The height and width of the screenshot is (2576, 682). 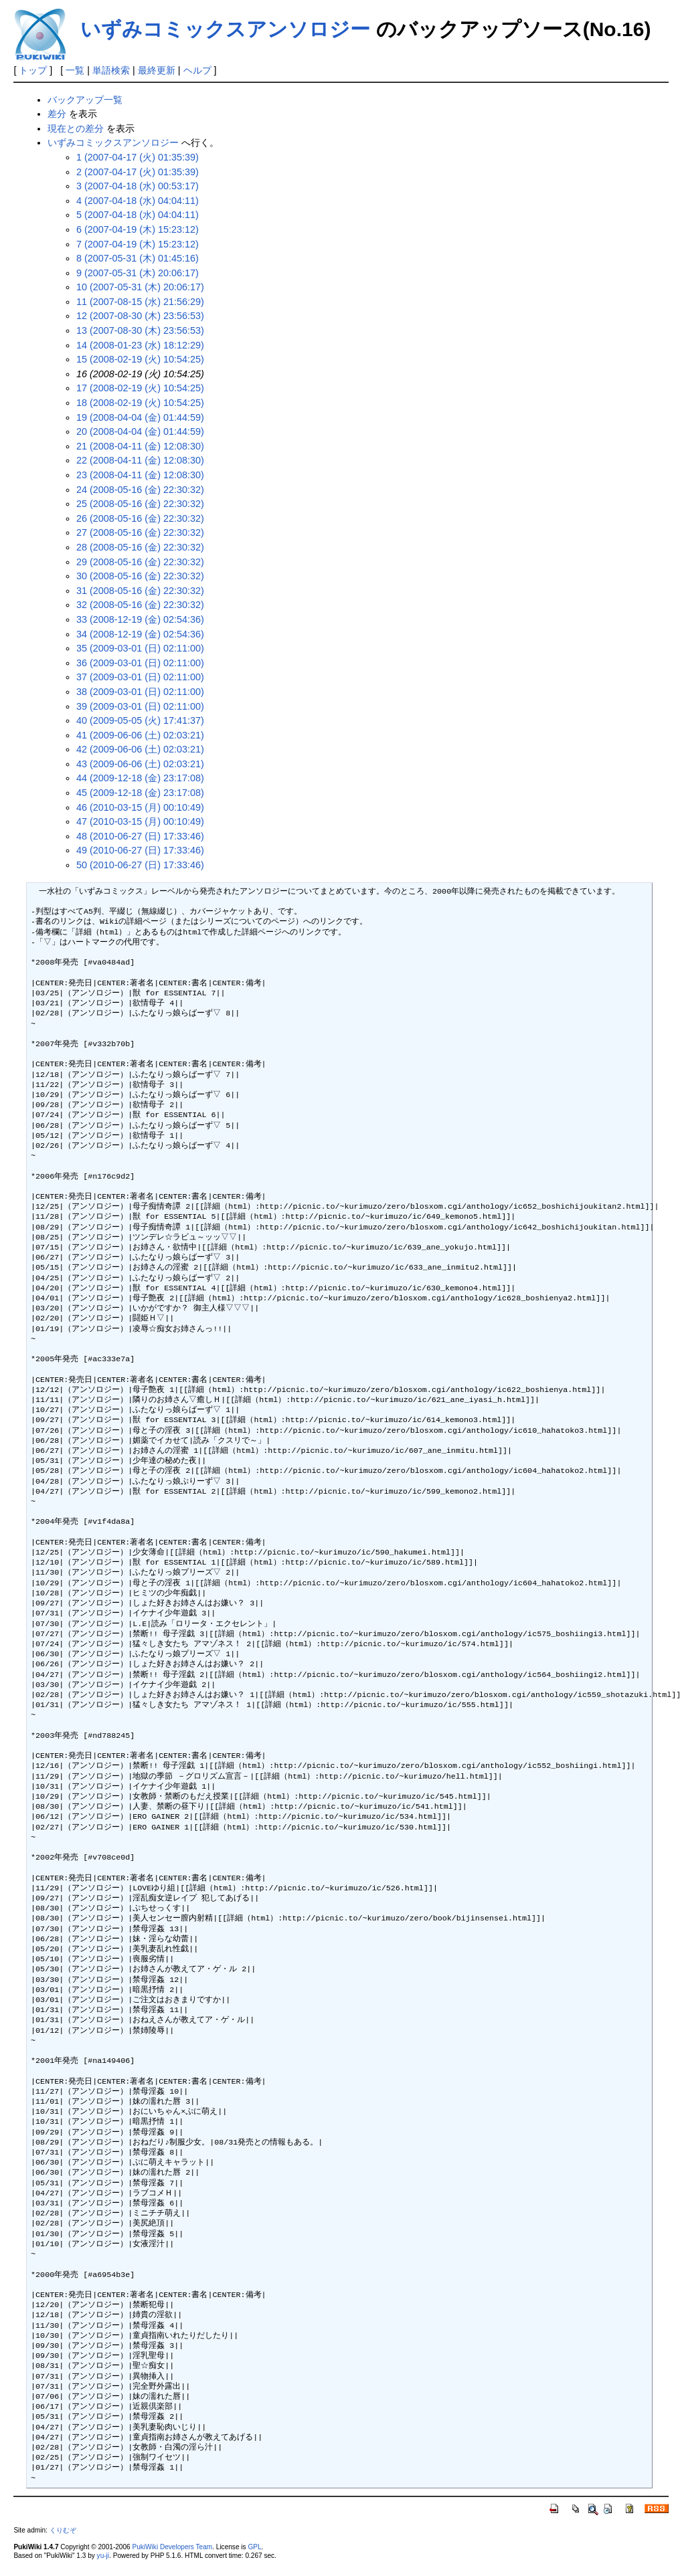 I want to click on 13 (2007-08-30 (木) 23:56:53), so click(x=140, y=330).